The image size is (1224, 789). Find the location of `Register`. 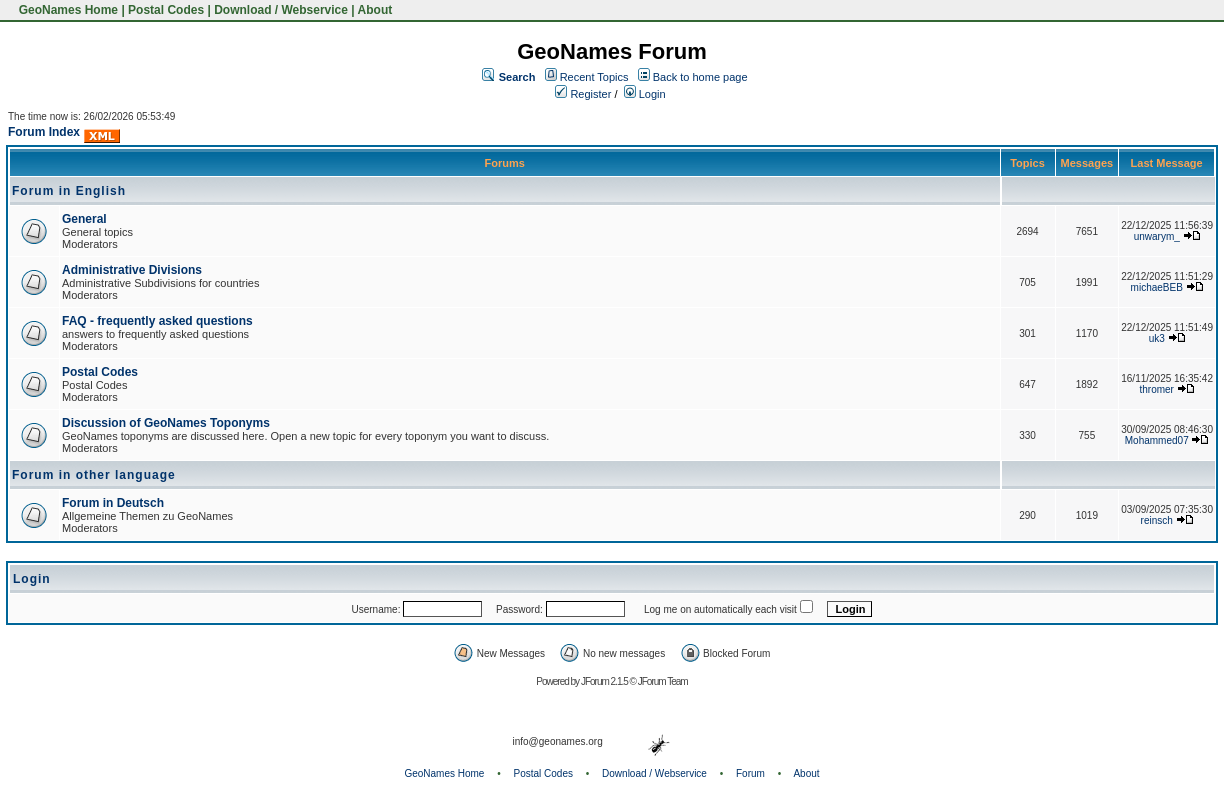

Register is located at coordinates (583, 94).